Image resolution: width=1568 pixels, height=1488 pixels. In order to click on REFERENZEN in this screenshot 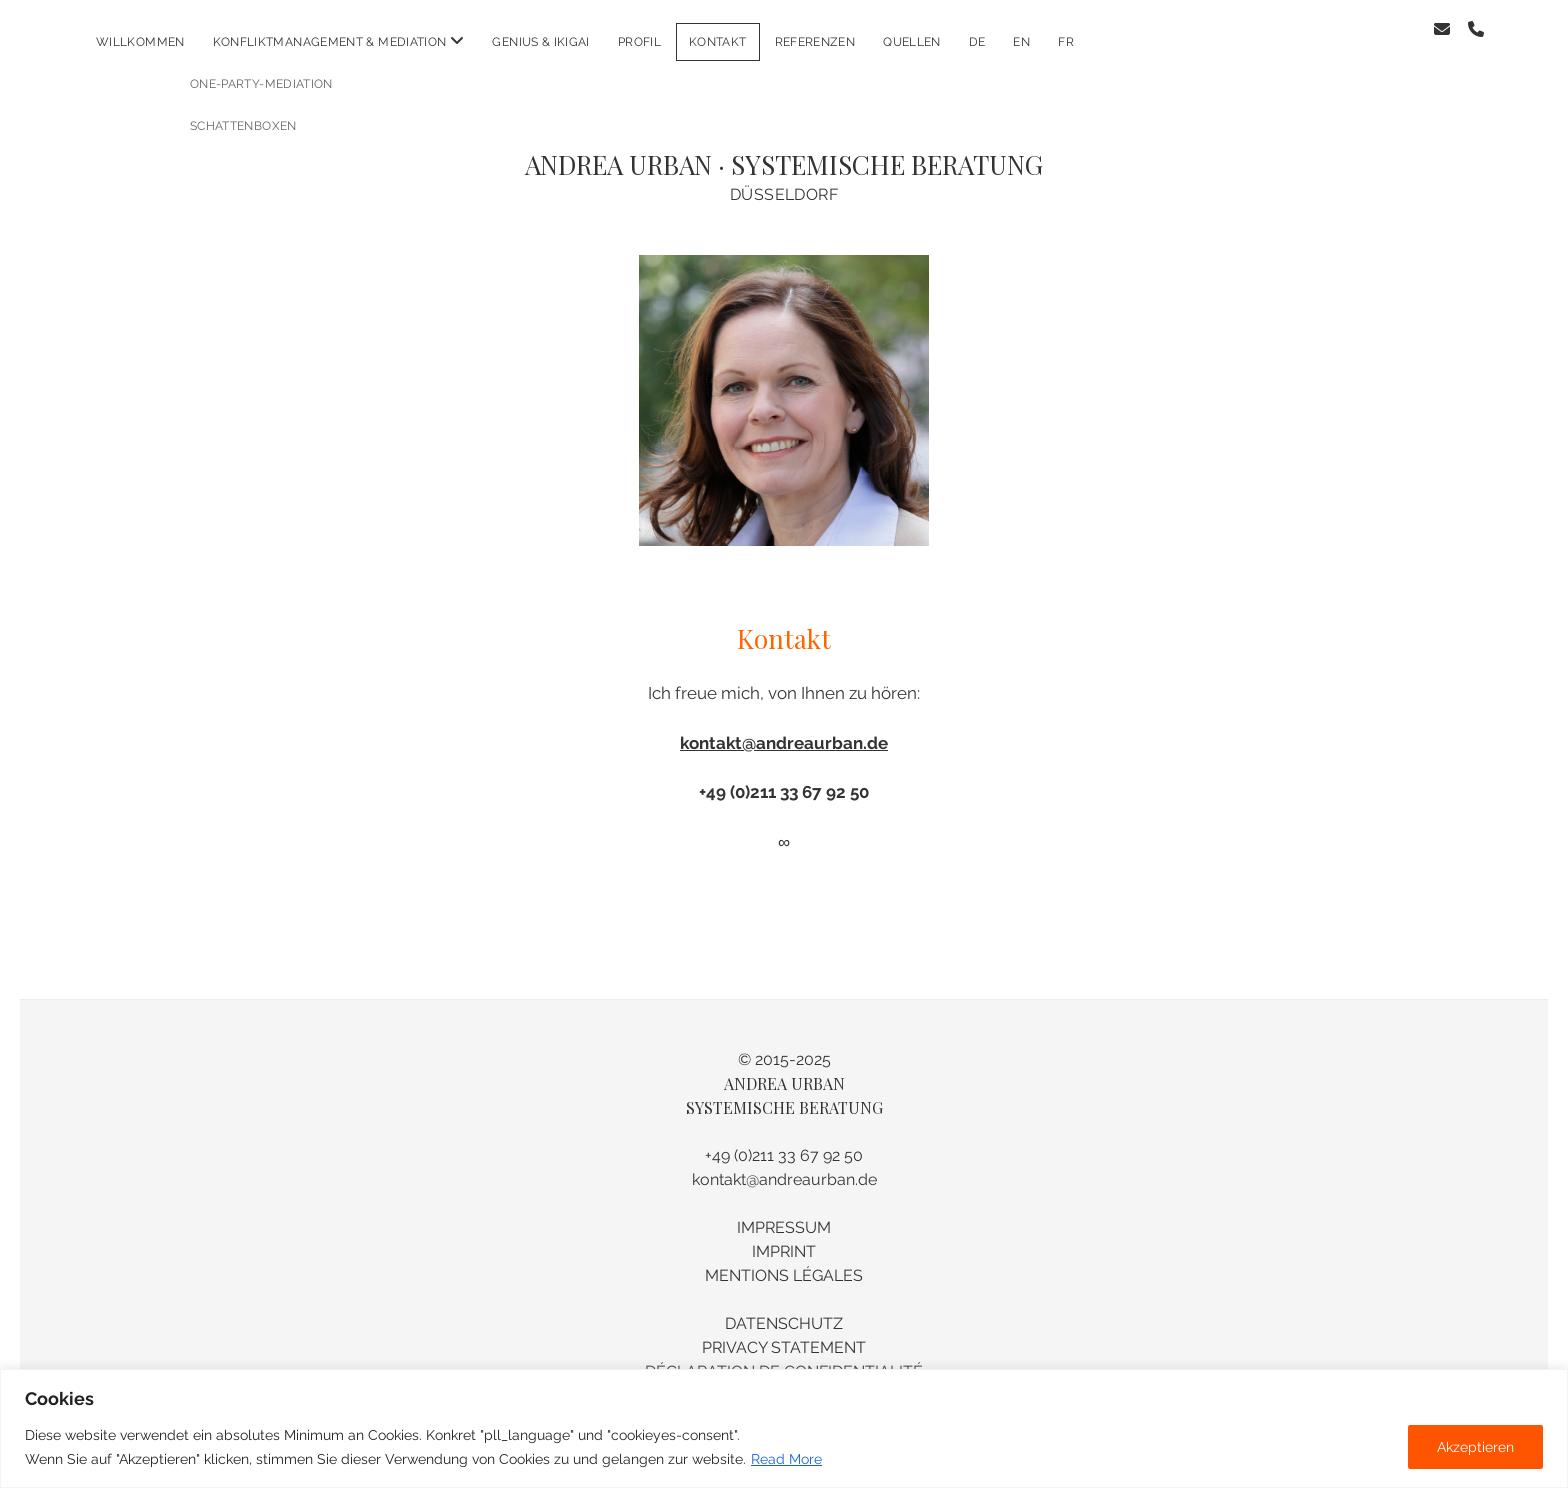, I will do `click(815, 42)`.